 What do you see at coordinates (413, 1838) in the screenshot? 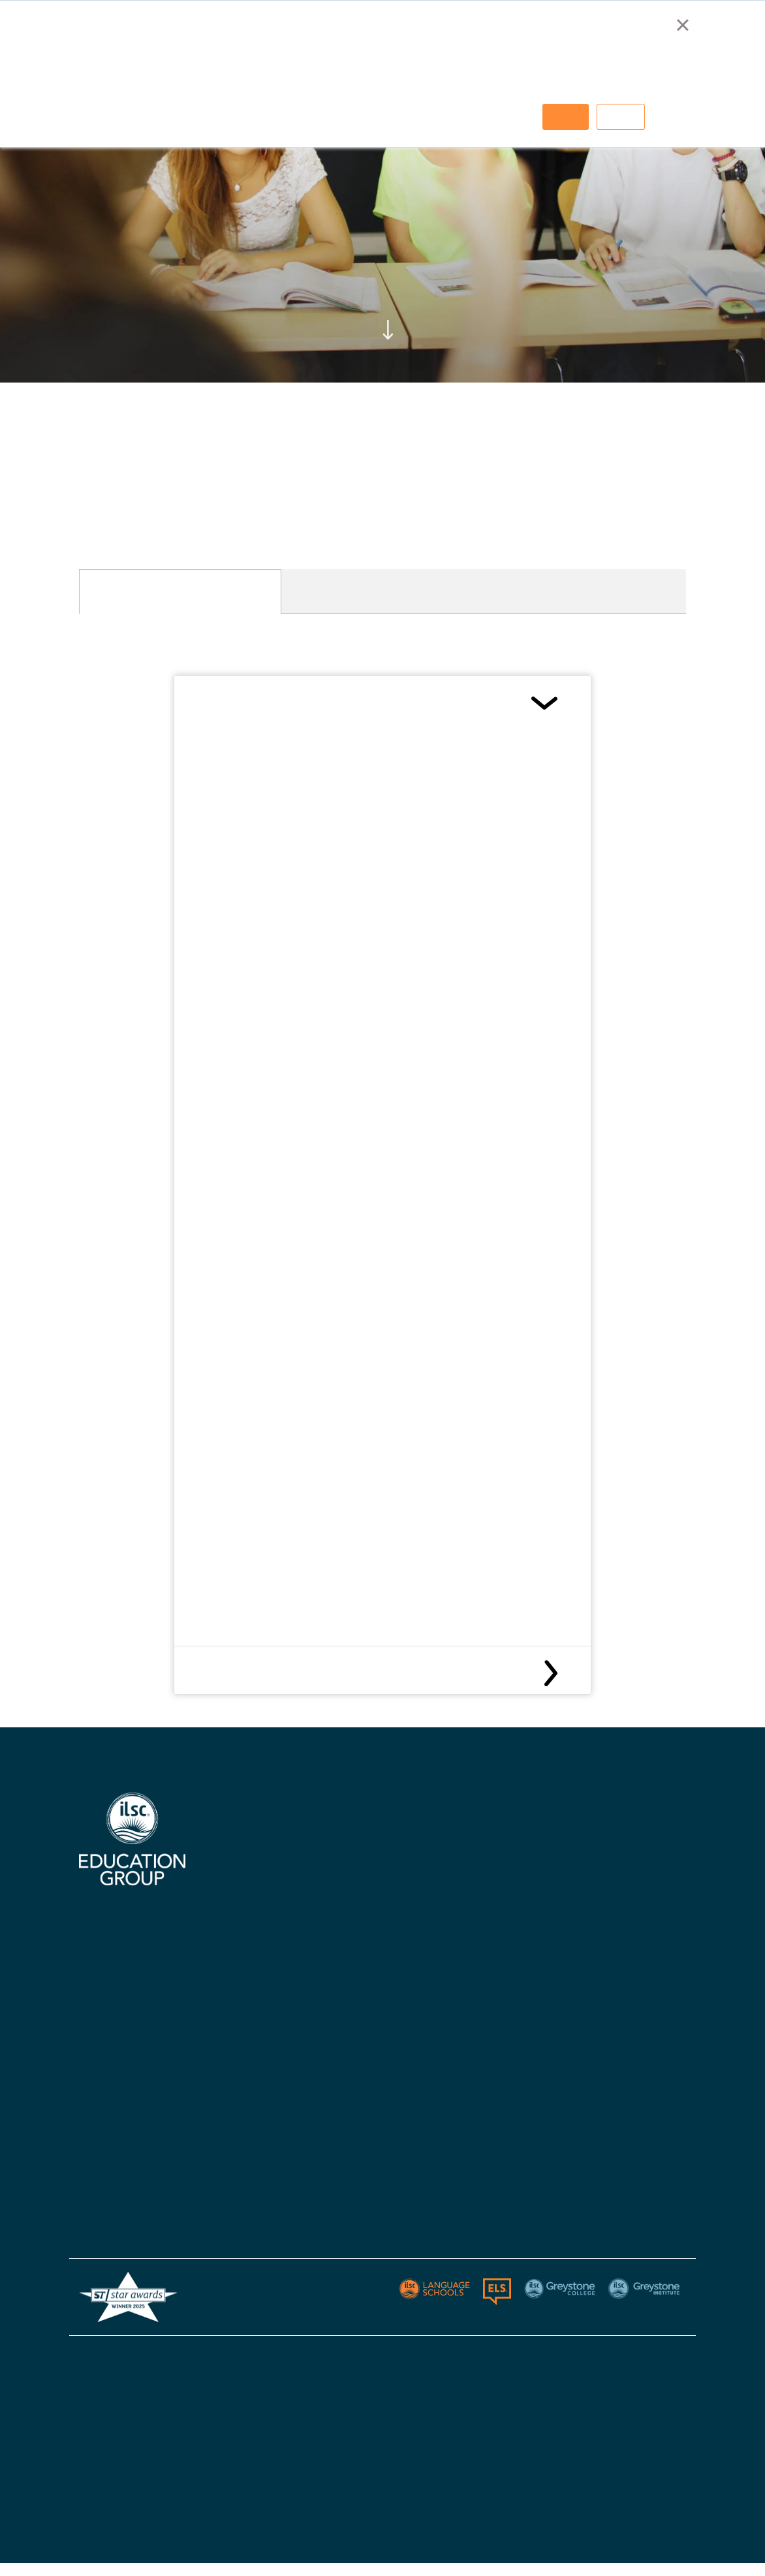
I see `ILSC Australia` at bounding box center [413, 1838].